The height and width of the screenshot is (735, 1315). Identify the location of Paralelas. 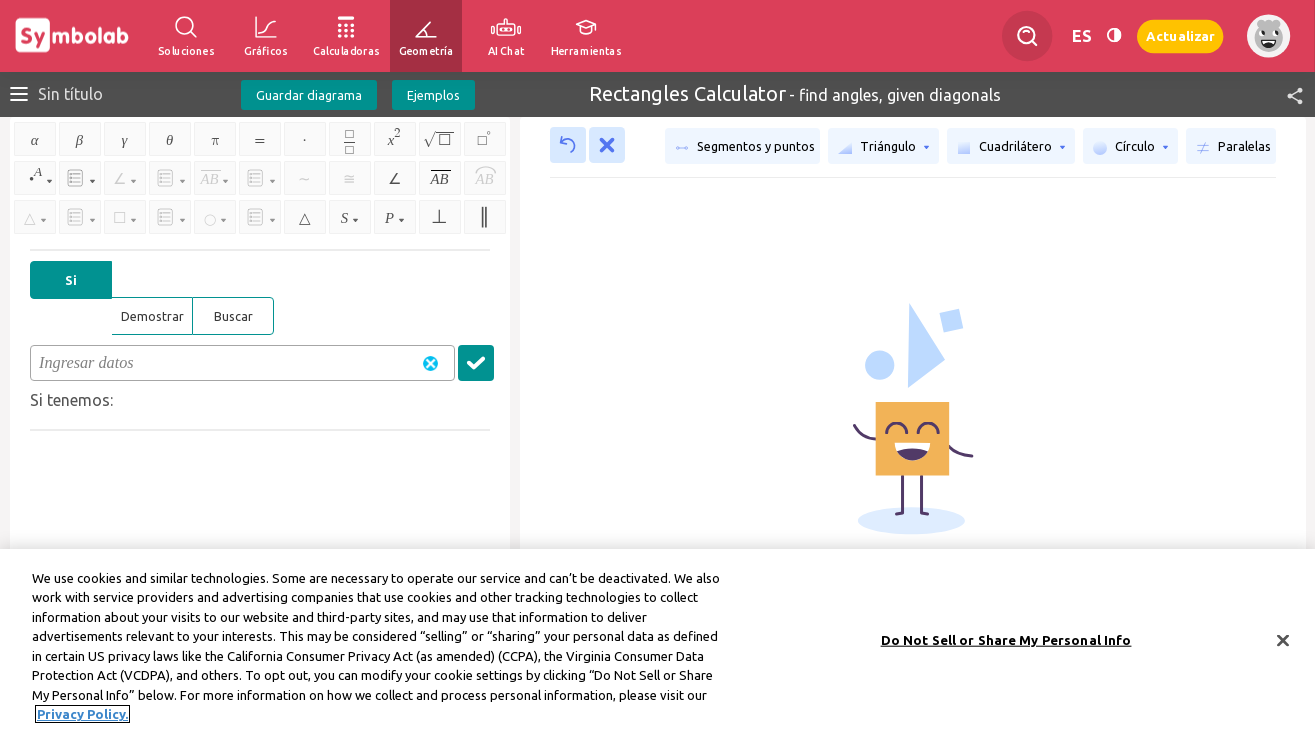
(1233, 147).